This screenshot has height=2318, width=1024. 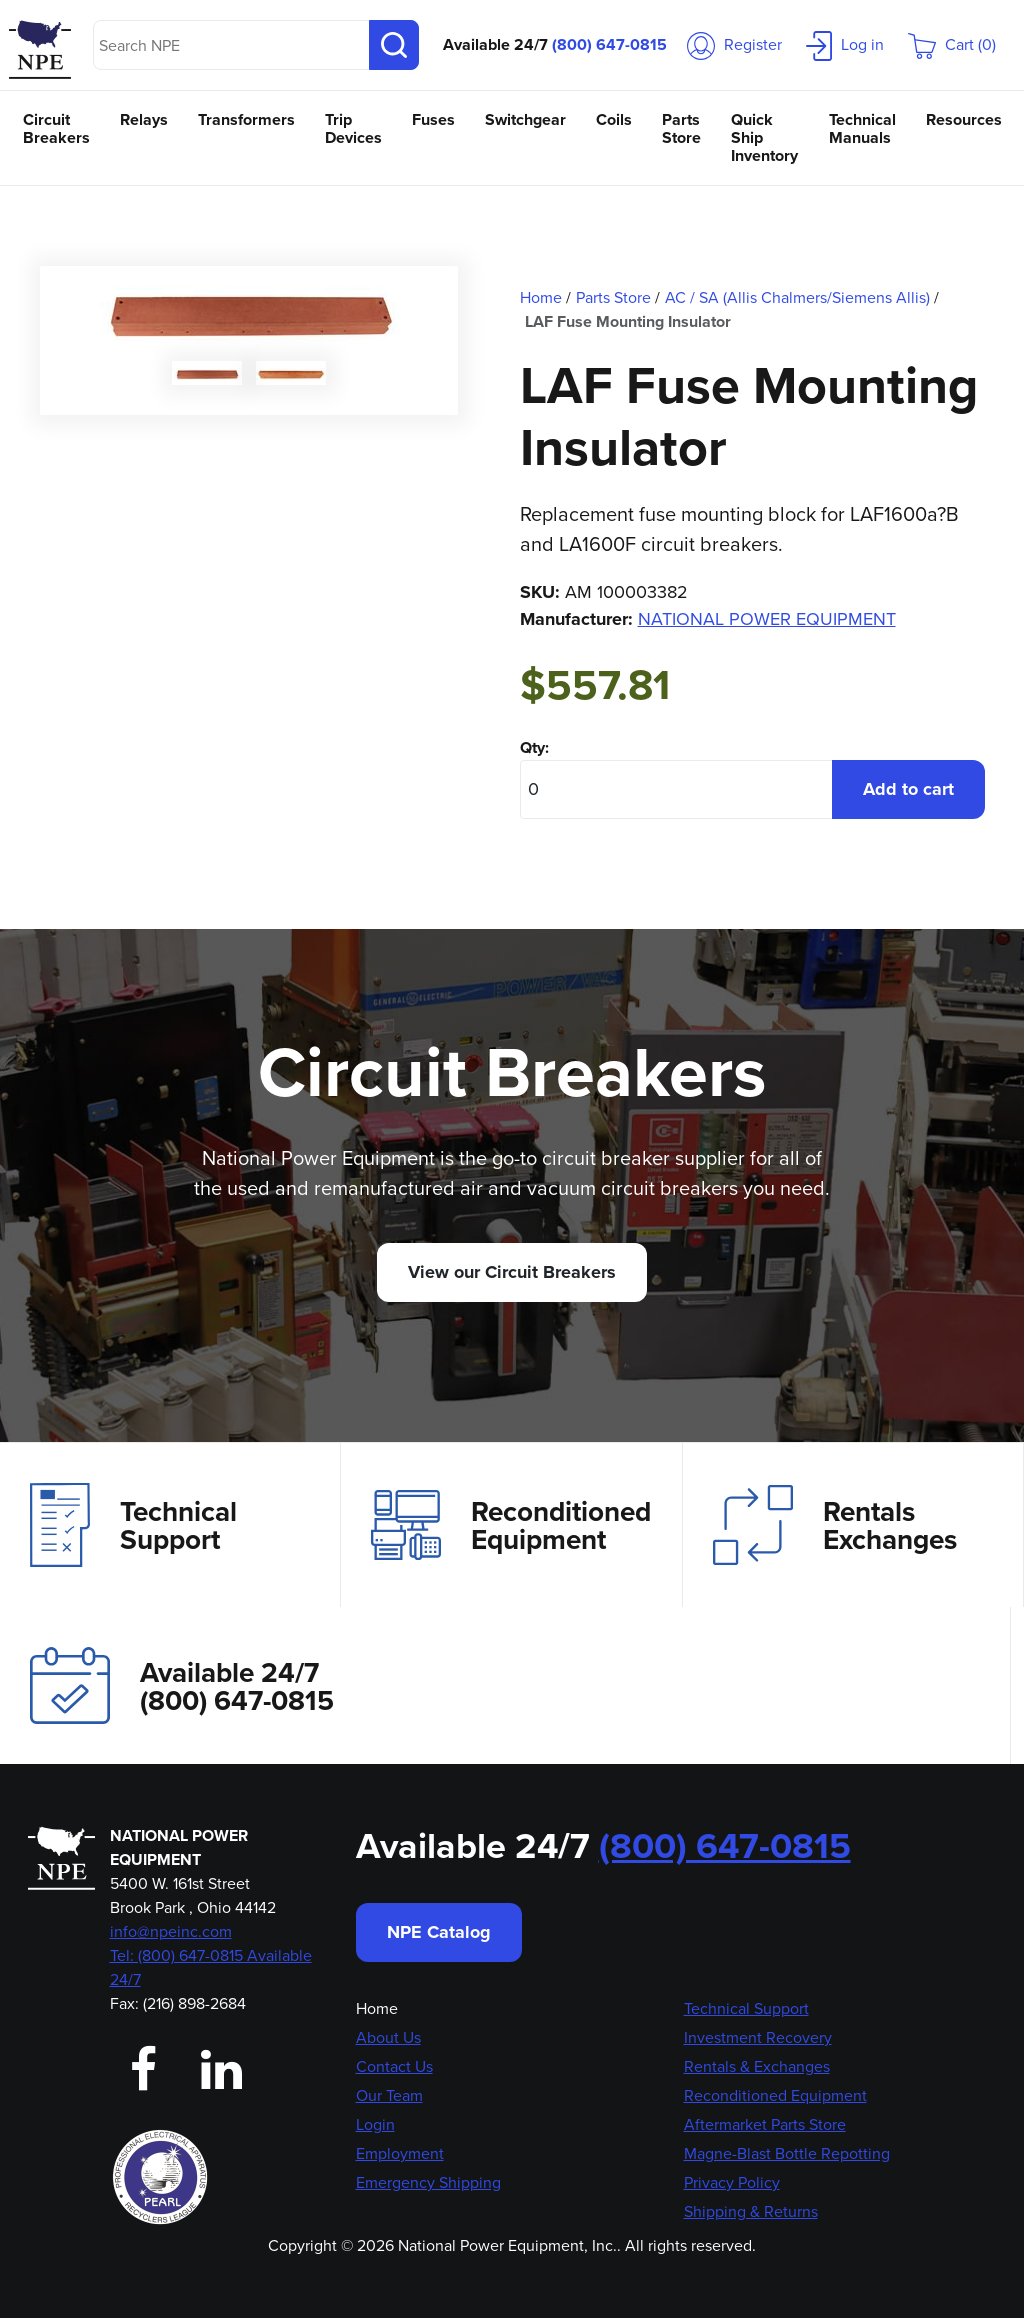 What do you see at coordinates (757, 2066) in the screenshot?
I see `Rentals & Exchanges` at bounding box center [757, 2066].